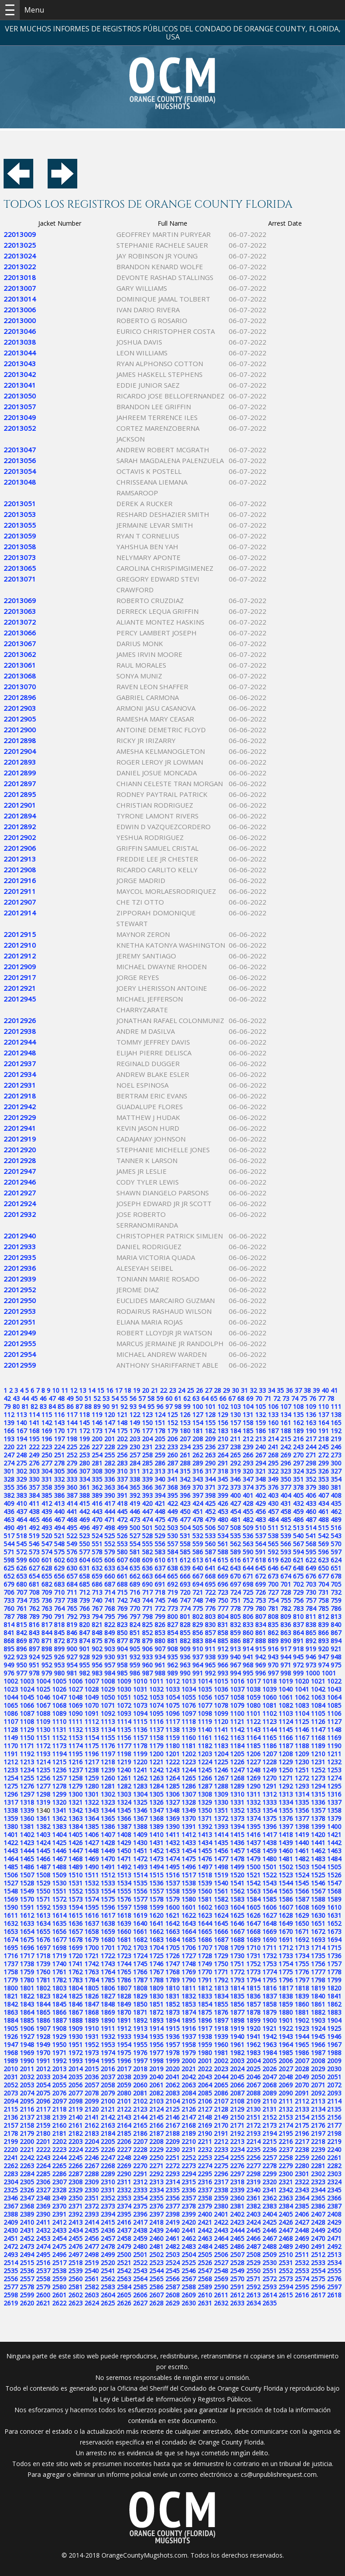 This screenshot has height=2576, width=345. What do you see at coordinates (43, 1915) in the screenshot?
I see `1613` at bounding box center [43, 1915].